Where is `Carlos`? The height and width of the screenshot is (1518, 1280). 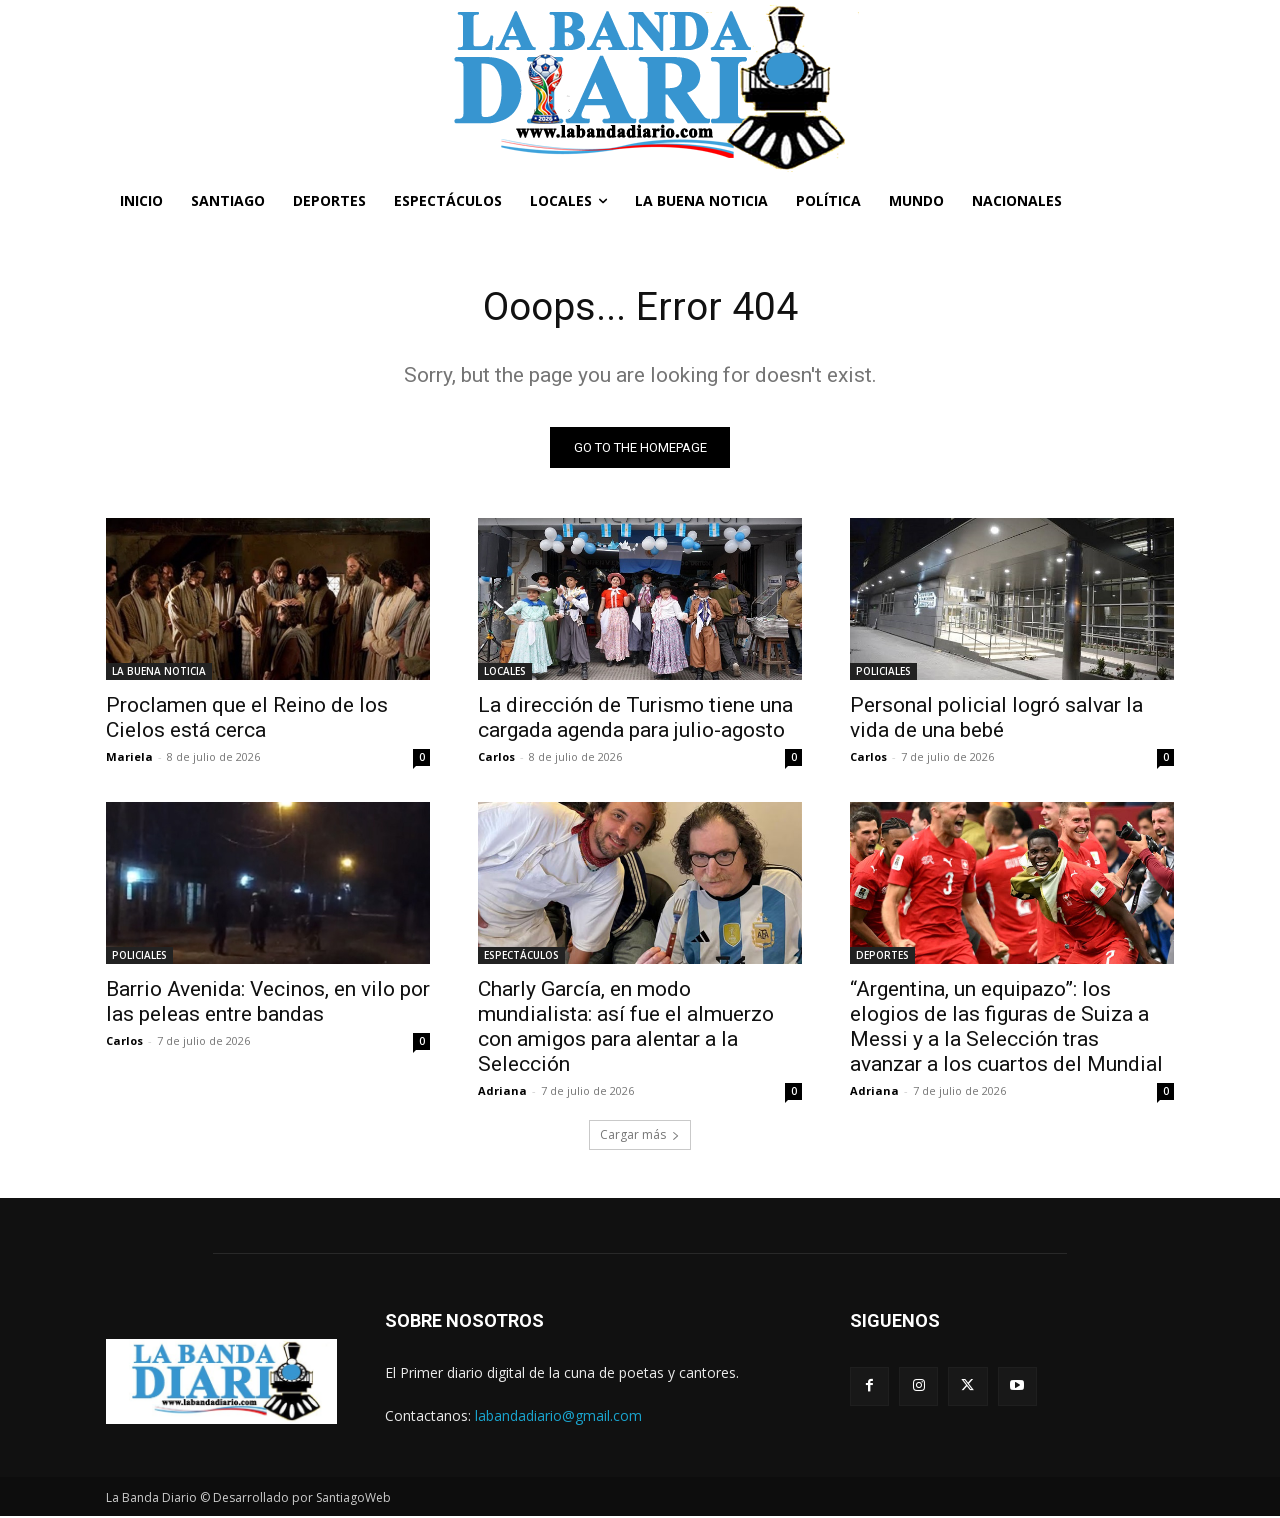
Carlos is located at coordinates (496, 757).